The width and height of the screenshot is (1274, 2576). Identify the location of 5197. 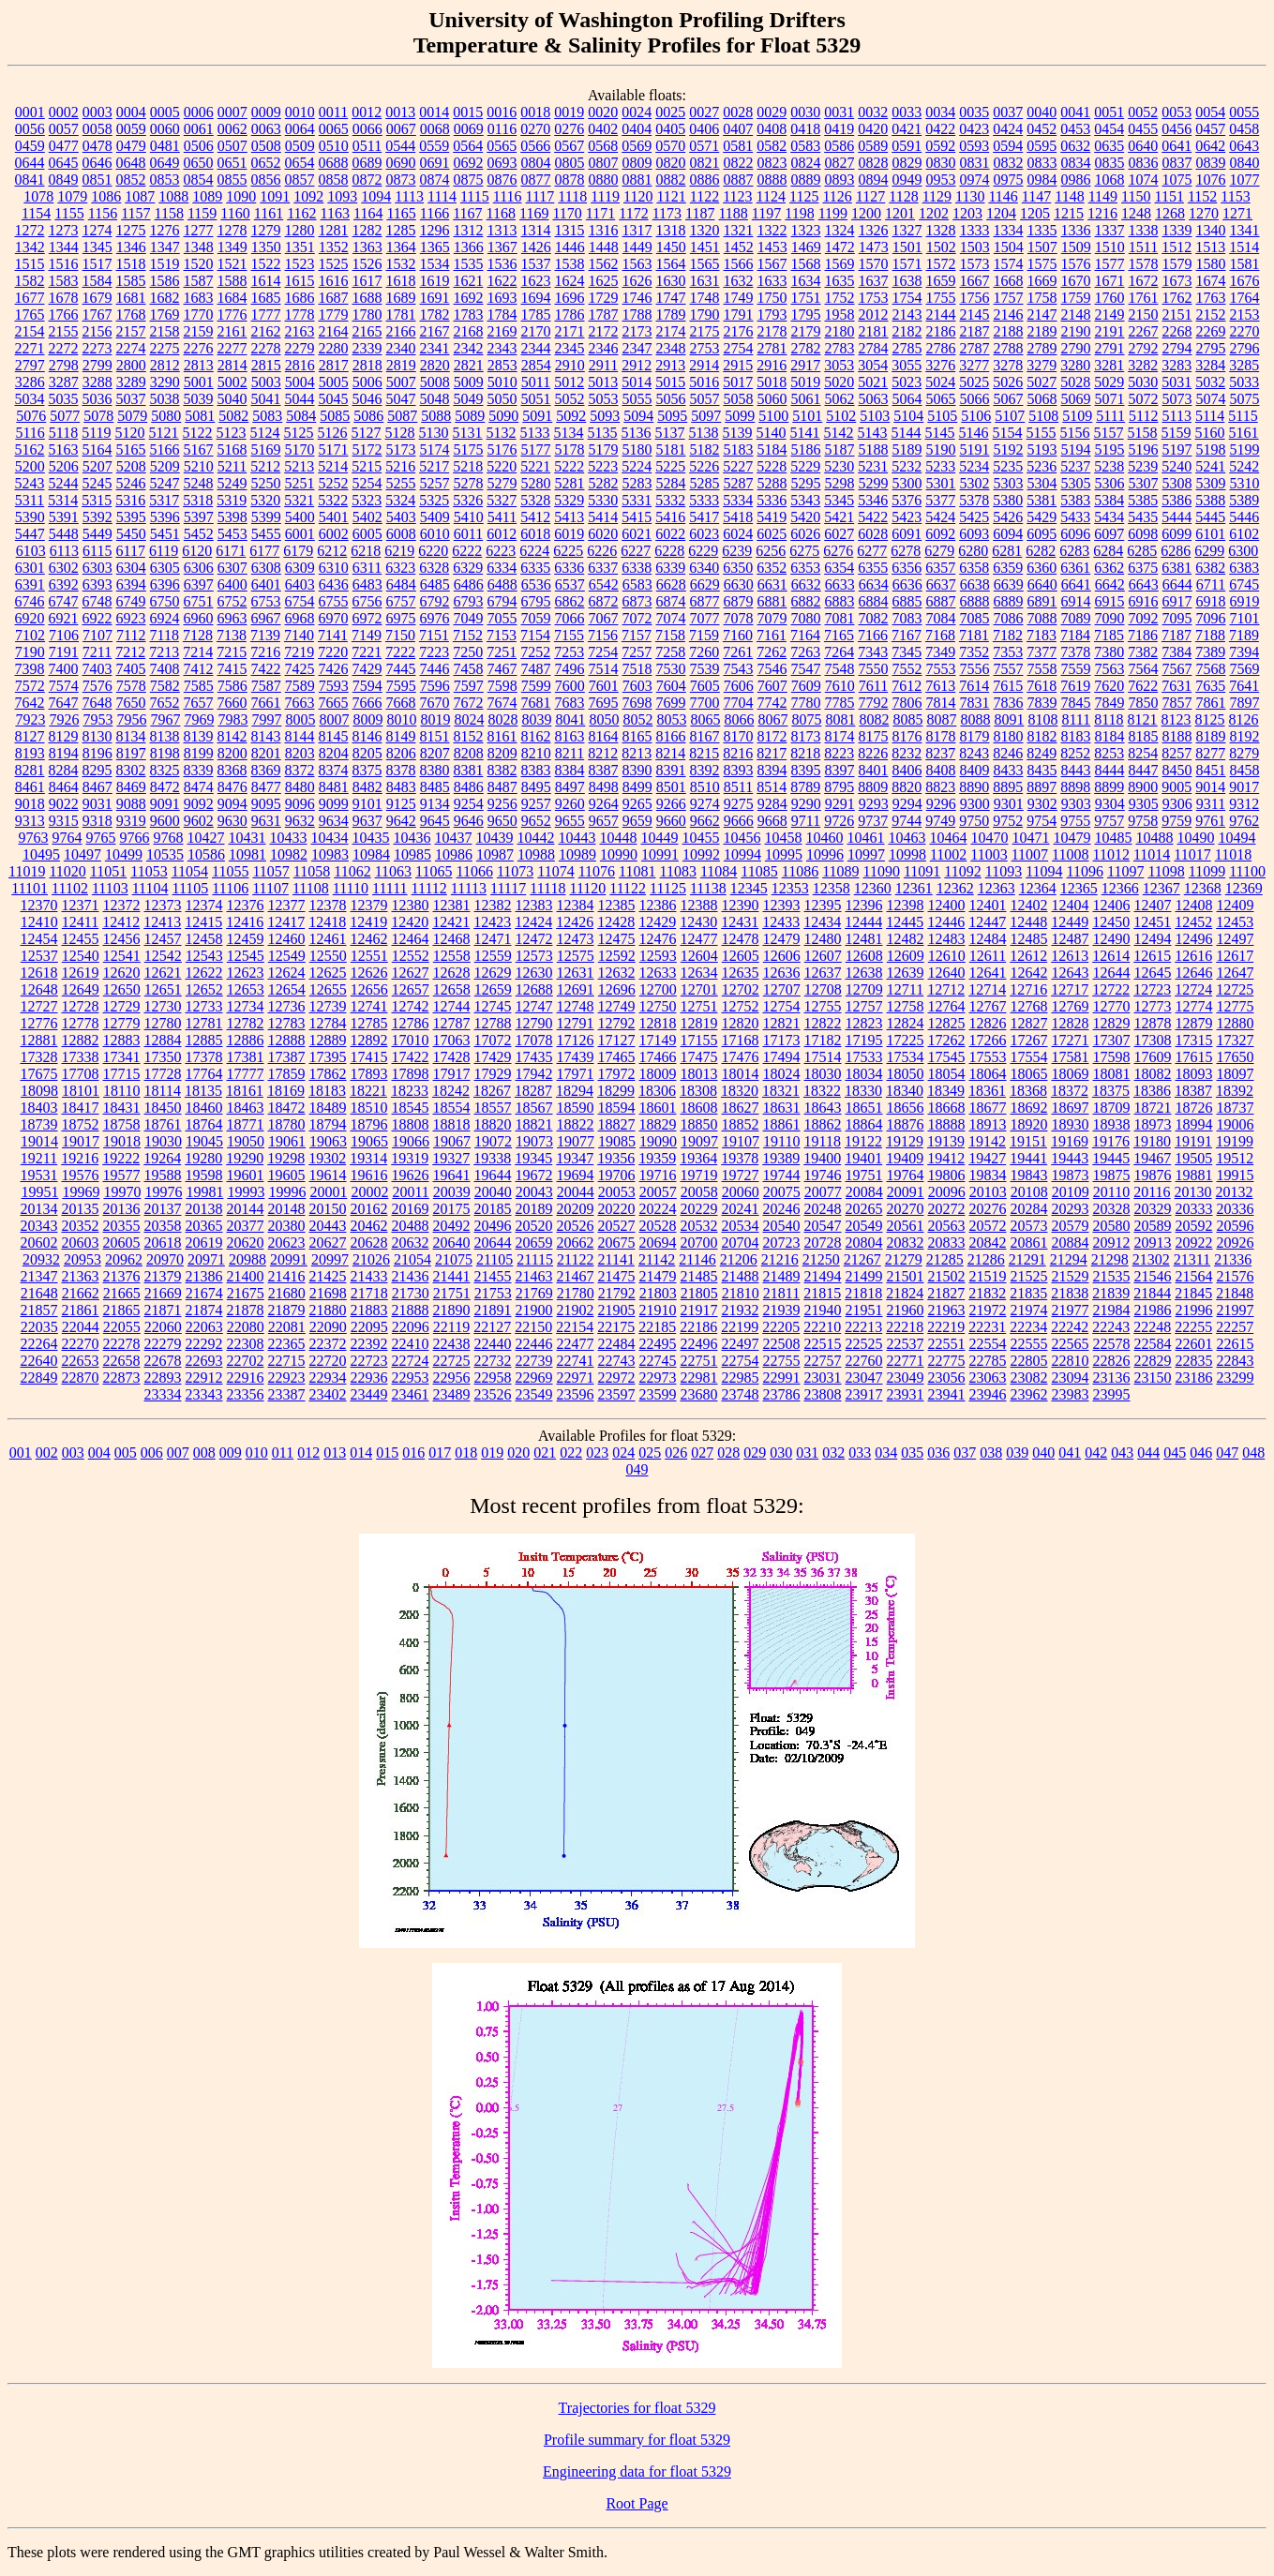
(1177, 449).